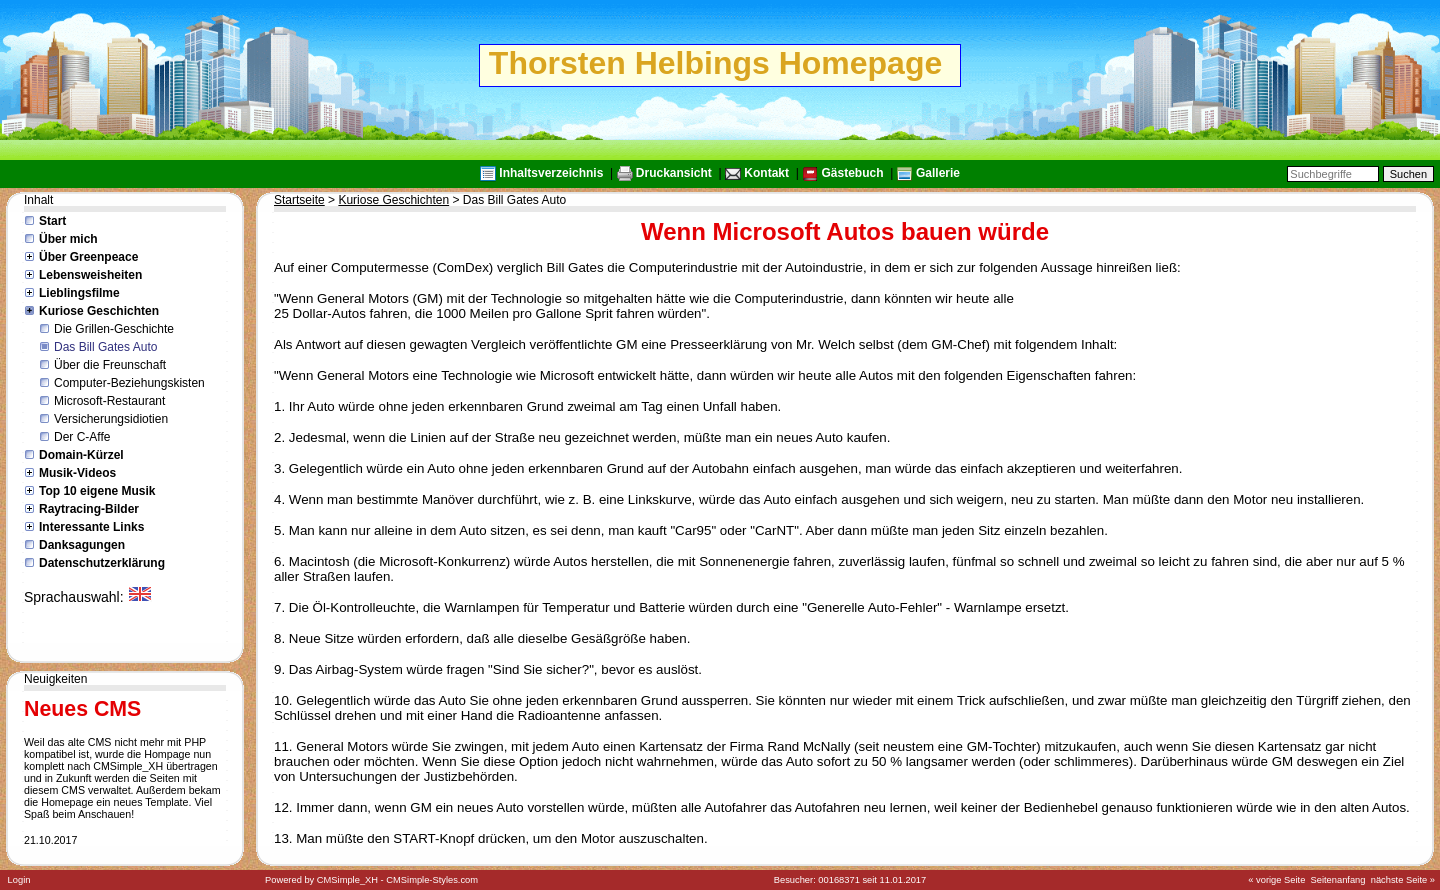  What do you see at coordinates (129, 383) in the screenshot?
I see `Computer-Beziehungskisten` at bounding box center [129, 383].